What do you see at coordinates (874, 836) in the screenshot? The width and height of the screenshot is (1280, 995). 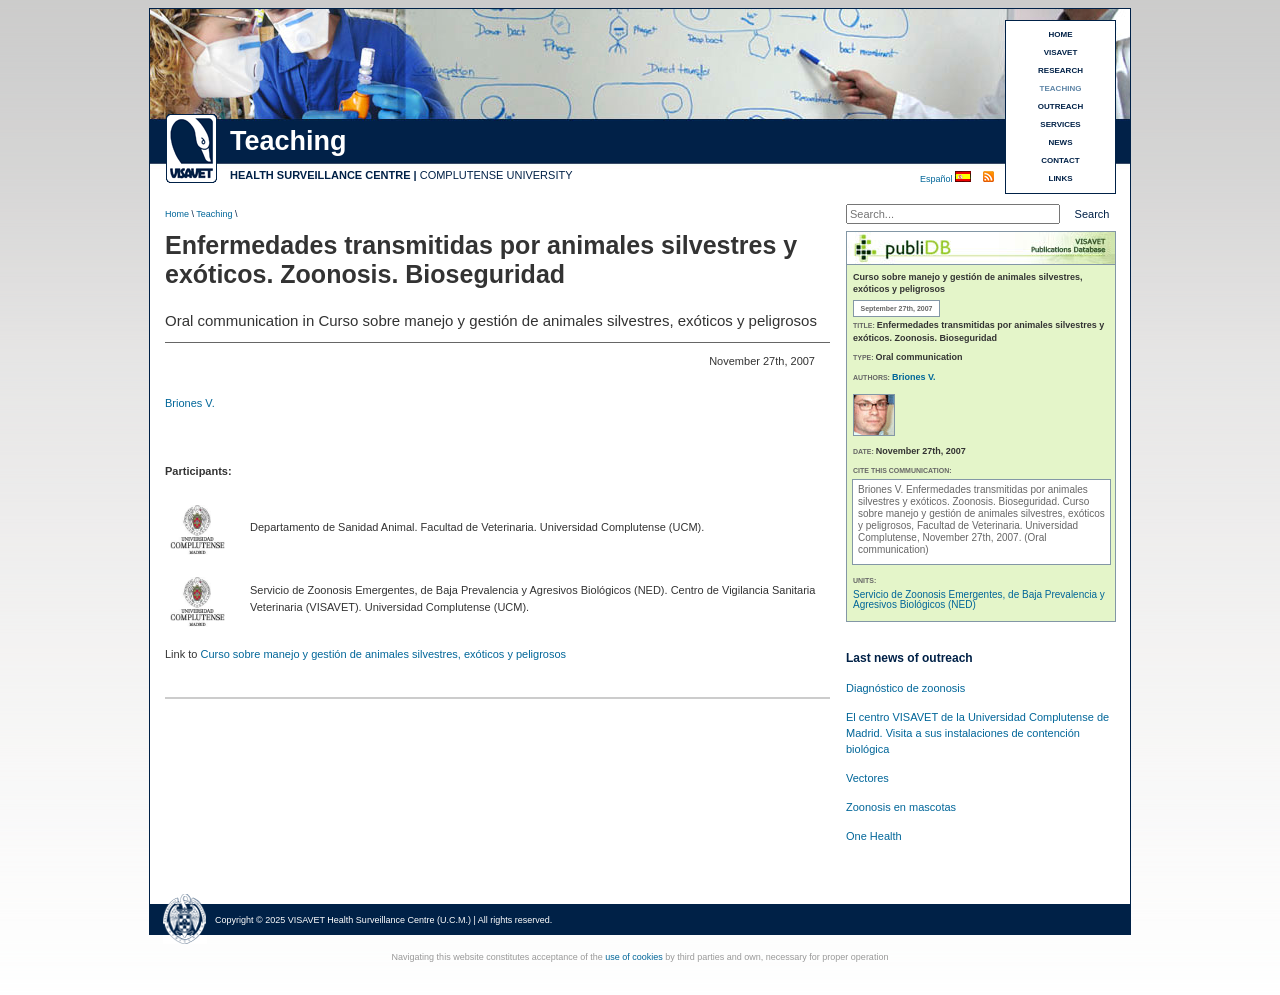 I see `One Health` at bounding box center [874, 836].